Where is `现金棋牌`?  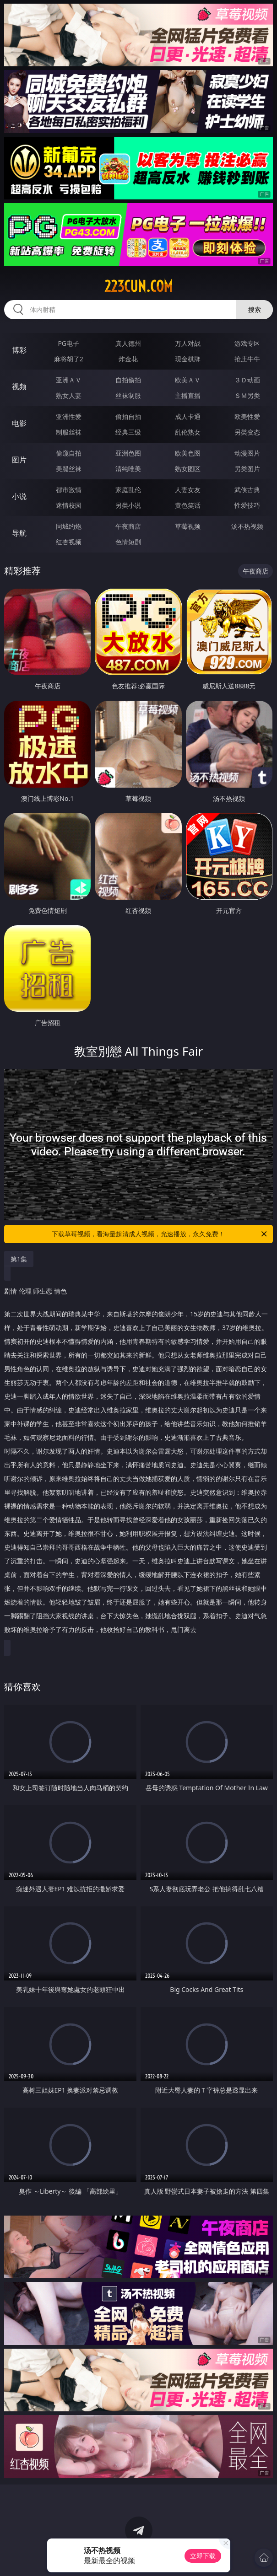 现金棋牌 is located at coordinates (188, 358).